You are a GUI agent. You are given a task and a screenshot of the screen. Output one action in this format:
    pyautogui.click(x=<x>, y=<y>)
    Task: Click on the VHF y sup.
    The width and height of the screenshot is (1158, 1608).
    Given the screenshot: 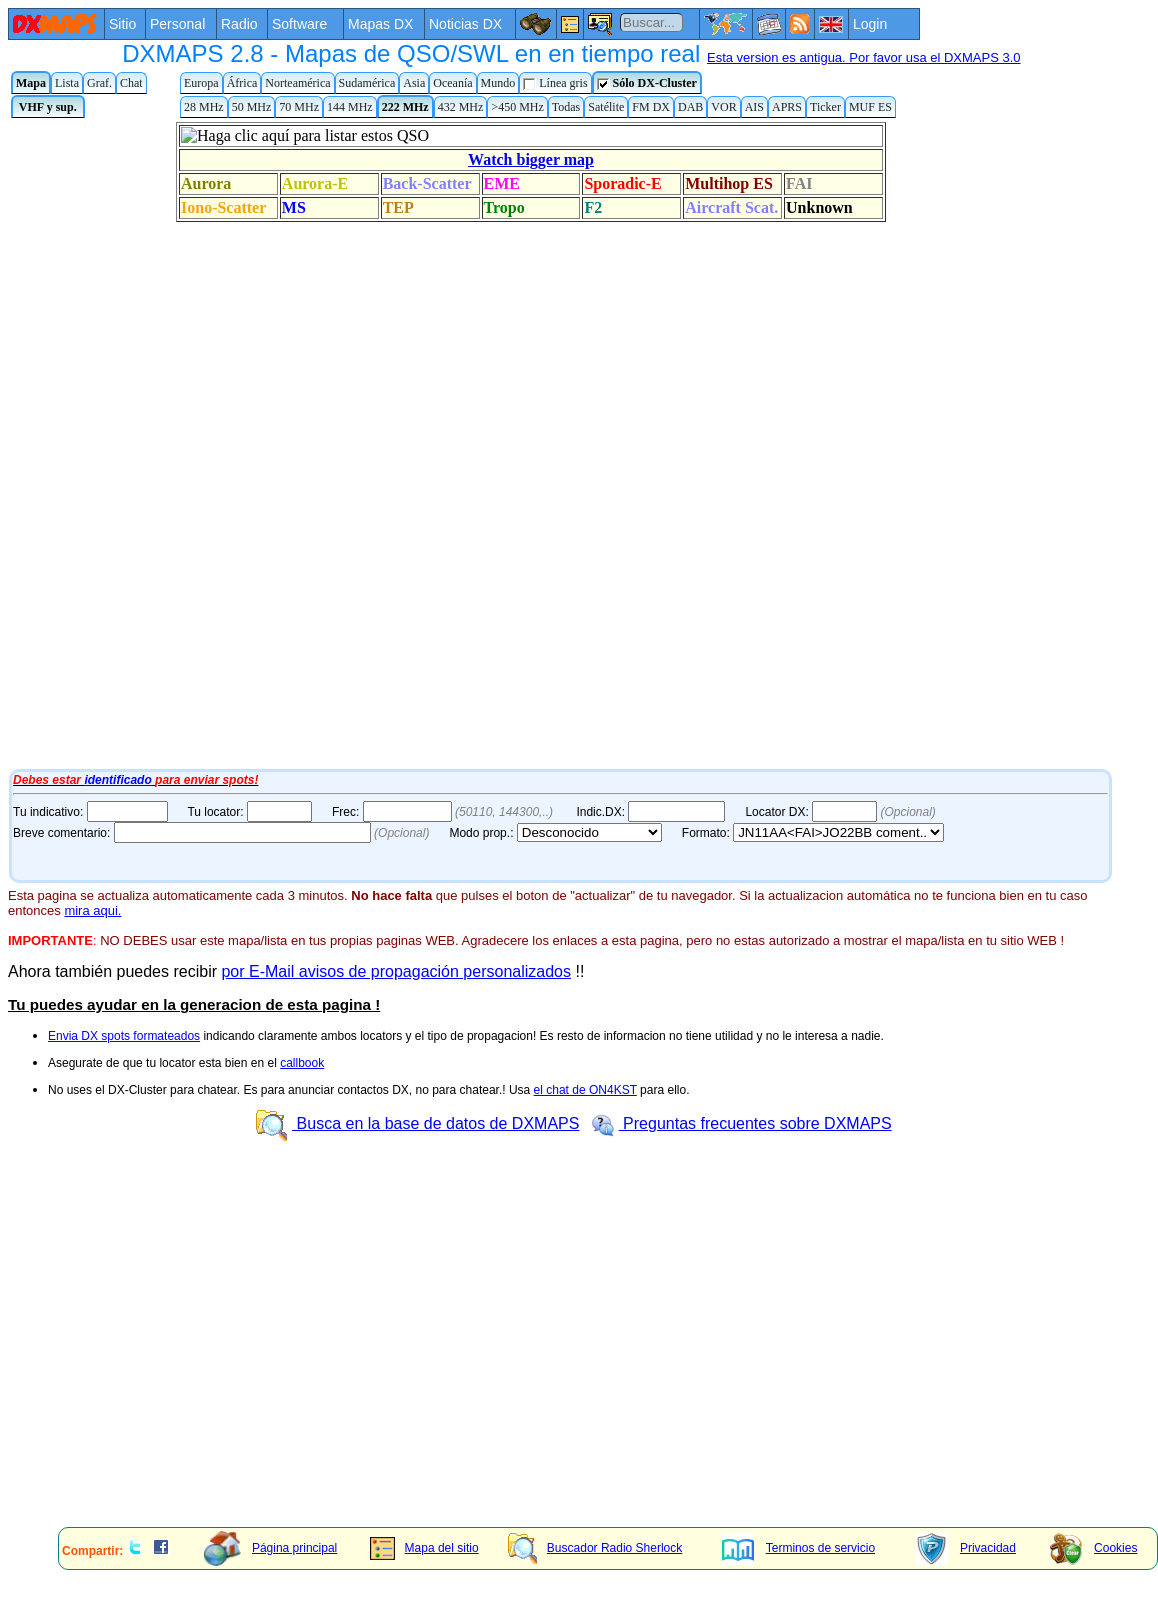 What is the action you would take?
    pyautogui.click(x=48, y=107)
    